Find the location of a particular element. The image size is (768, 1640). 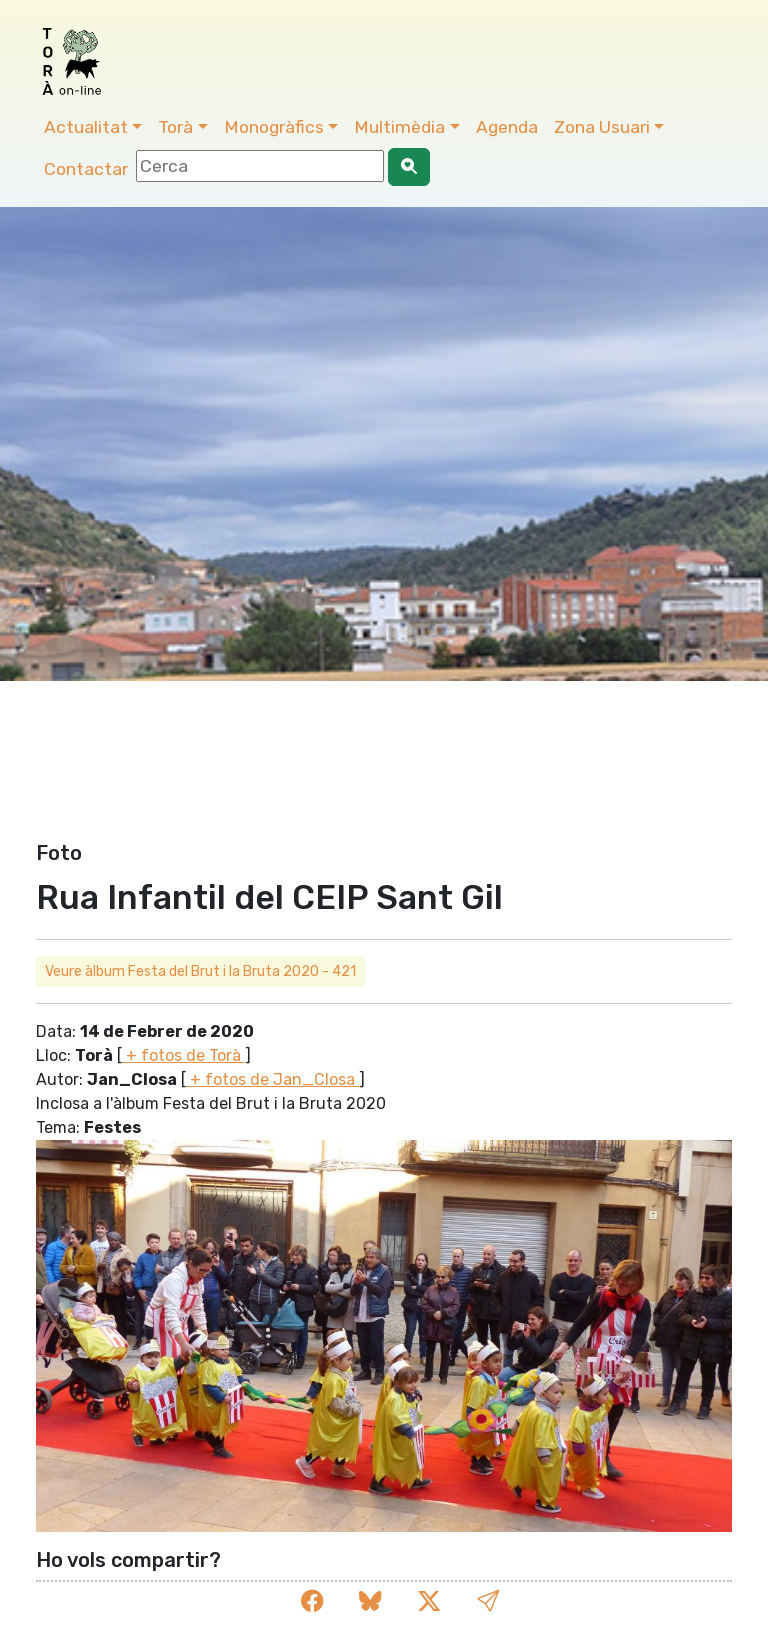

Actualitat [button] is located at coordinates (86, 127).